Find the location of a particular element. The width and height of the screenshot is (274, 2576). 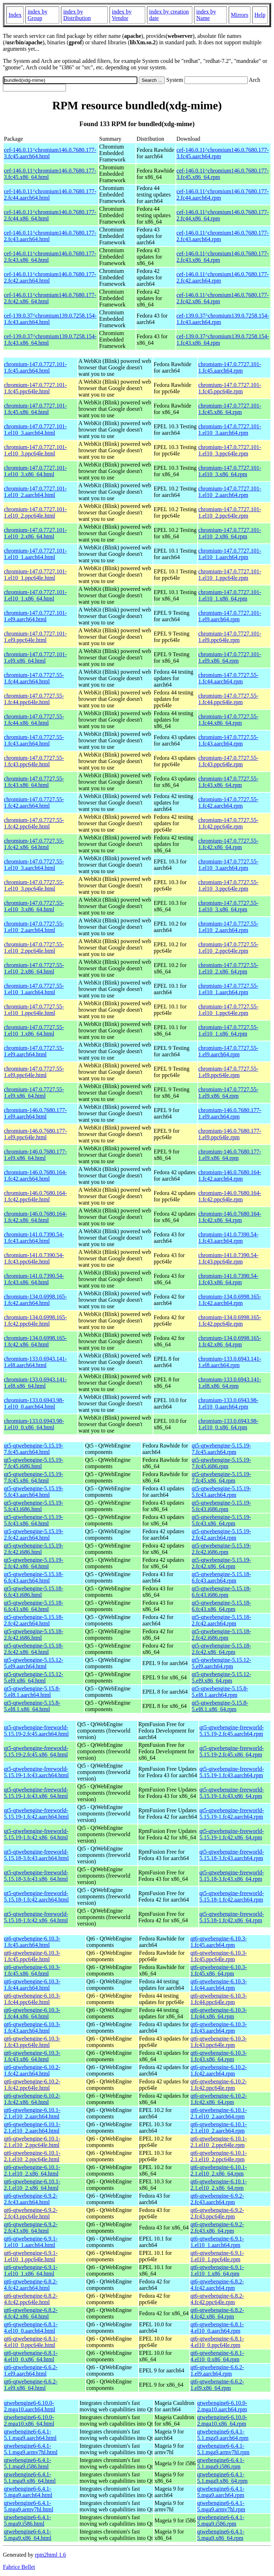

index by Name is located at coordinates (206, 15).